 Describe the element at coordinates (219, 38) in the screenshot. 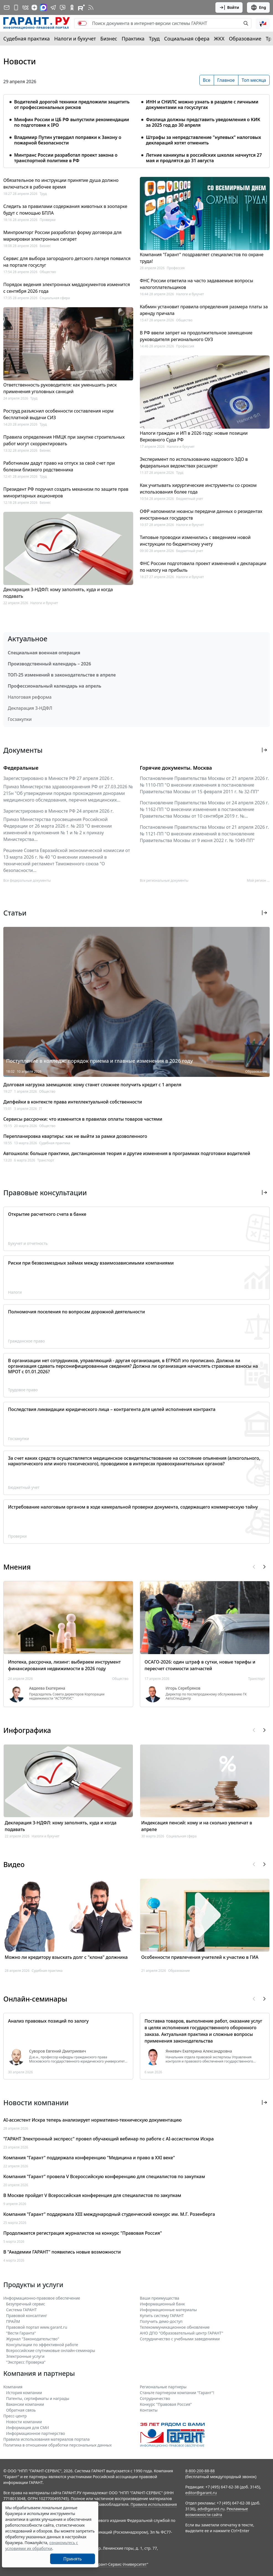

I see `ЖКХ` at that location.